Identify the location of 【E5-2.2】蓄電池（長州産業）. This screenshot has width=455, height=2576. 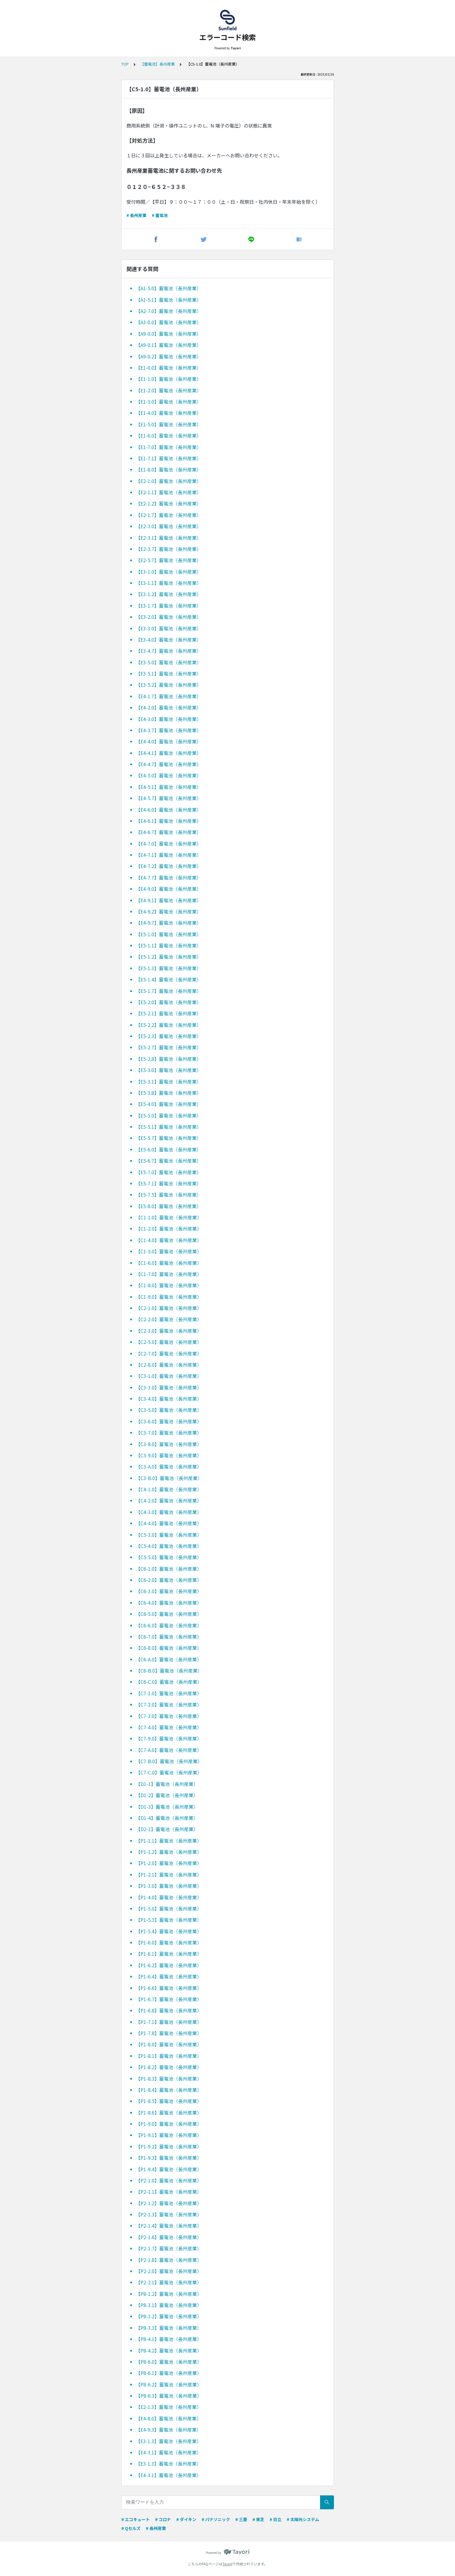
(168, 1024).